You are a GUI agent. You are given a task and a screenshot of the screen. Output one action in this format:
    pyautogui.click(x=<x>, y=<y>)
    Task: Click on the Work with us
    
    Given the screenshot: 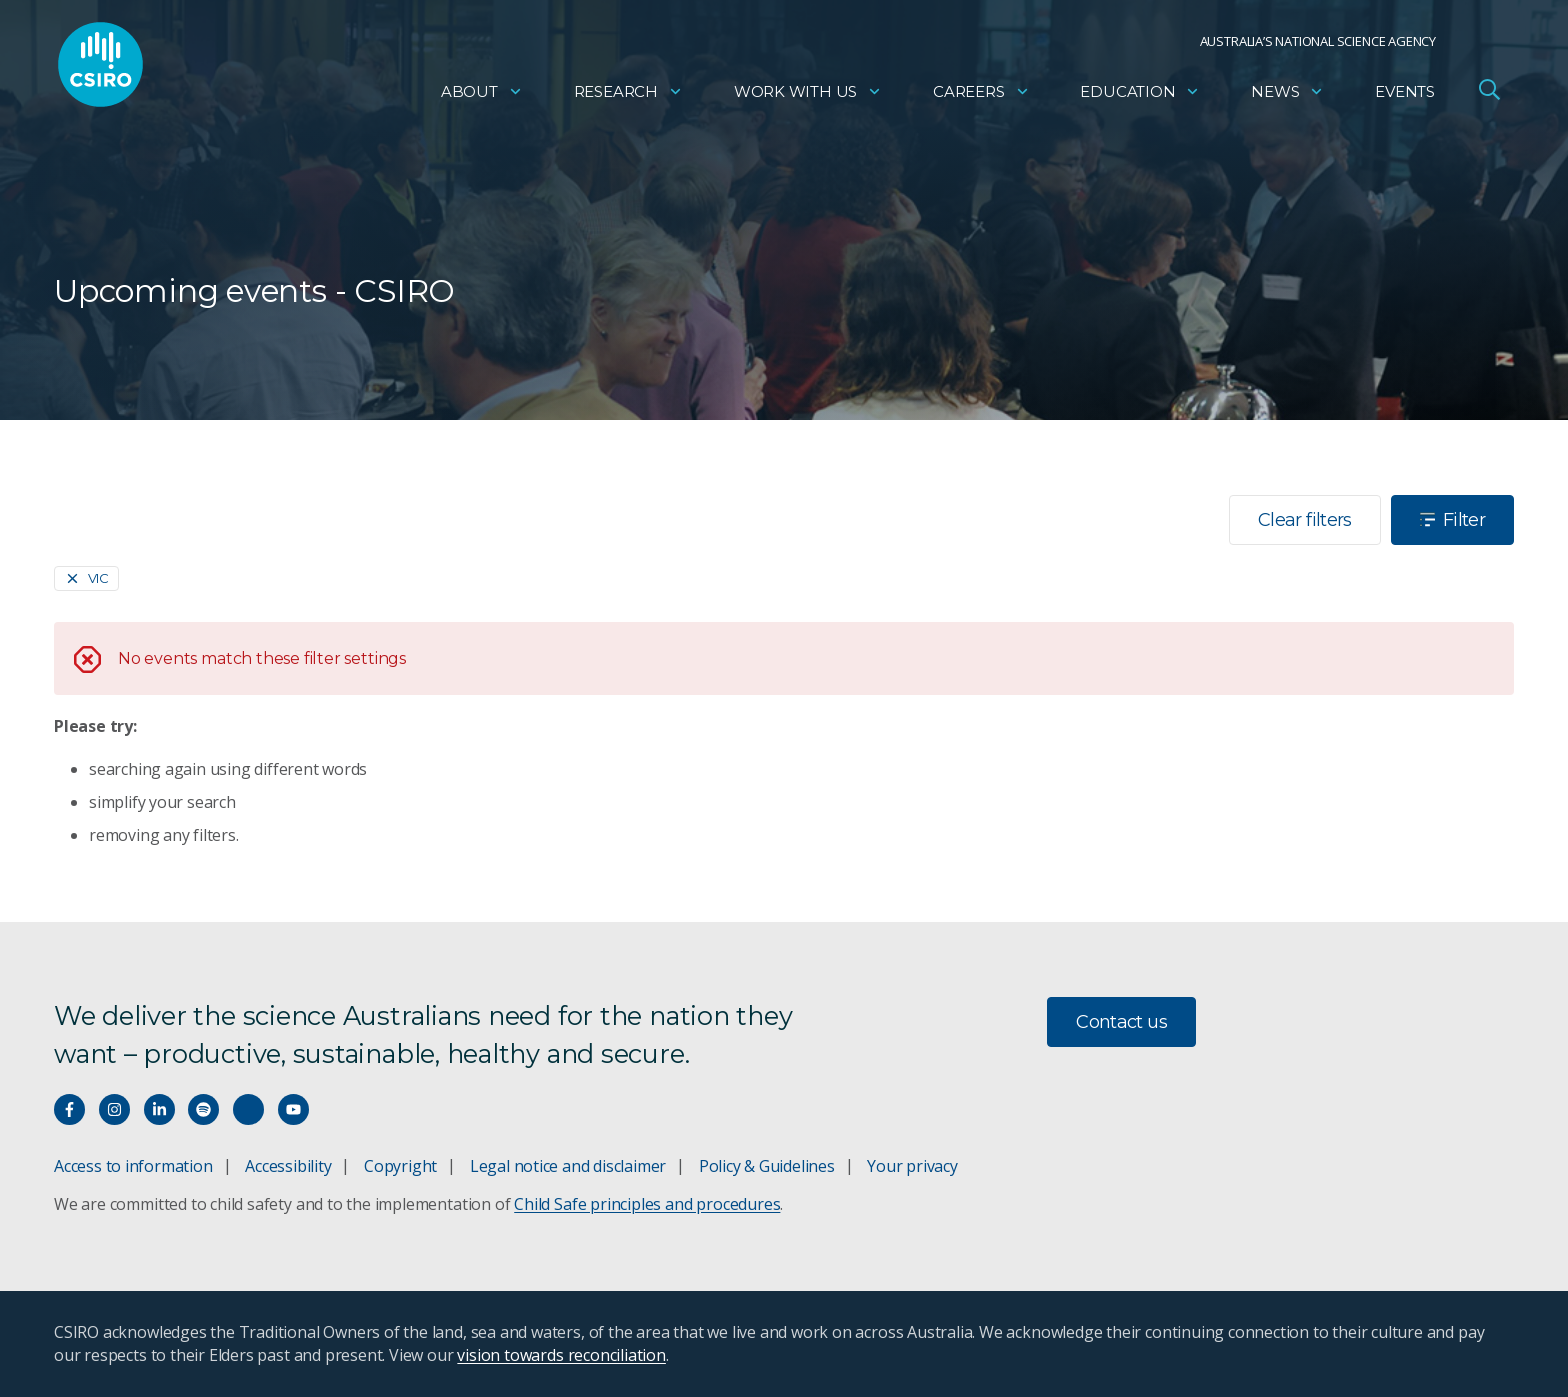 What is the action you would take?
    pyautogui.click(x=808, y=95)
    